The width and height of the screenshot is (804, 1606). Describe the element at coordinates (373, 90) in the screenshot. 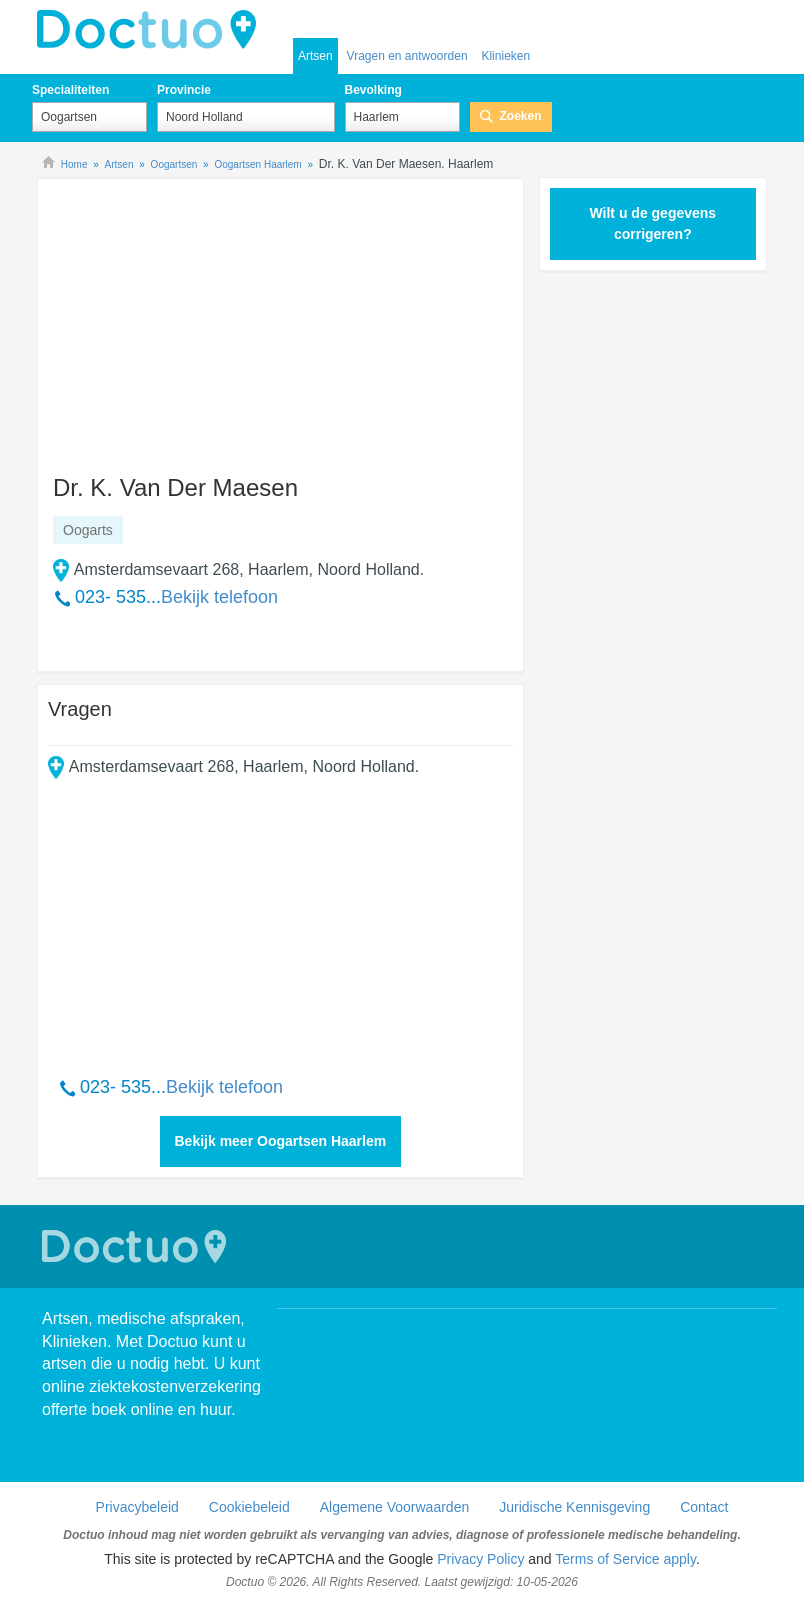

I see `Bevolking` at that location.